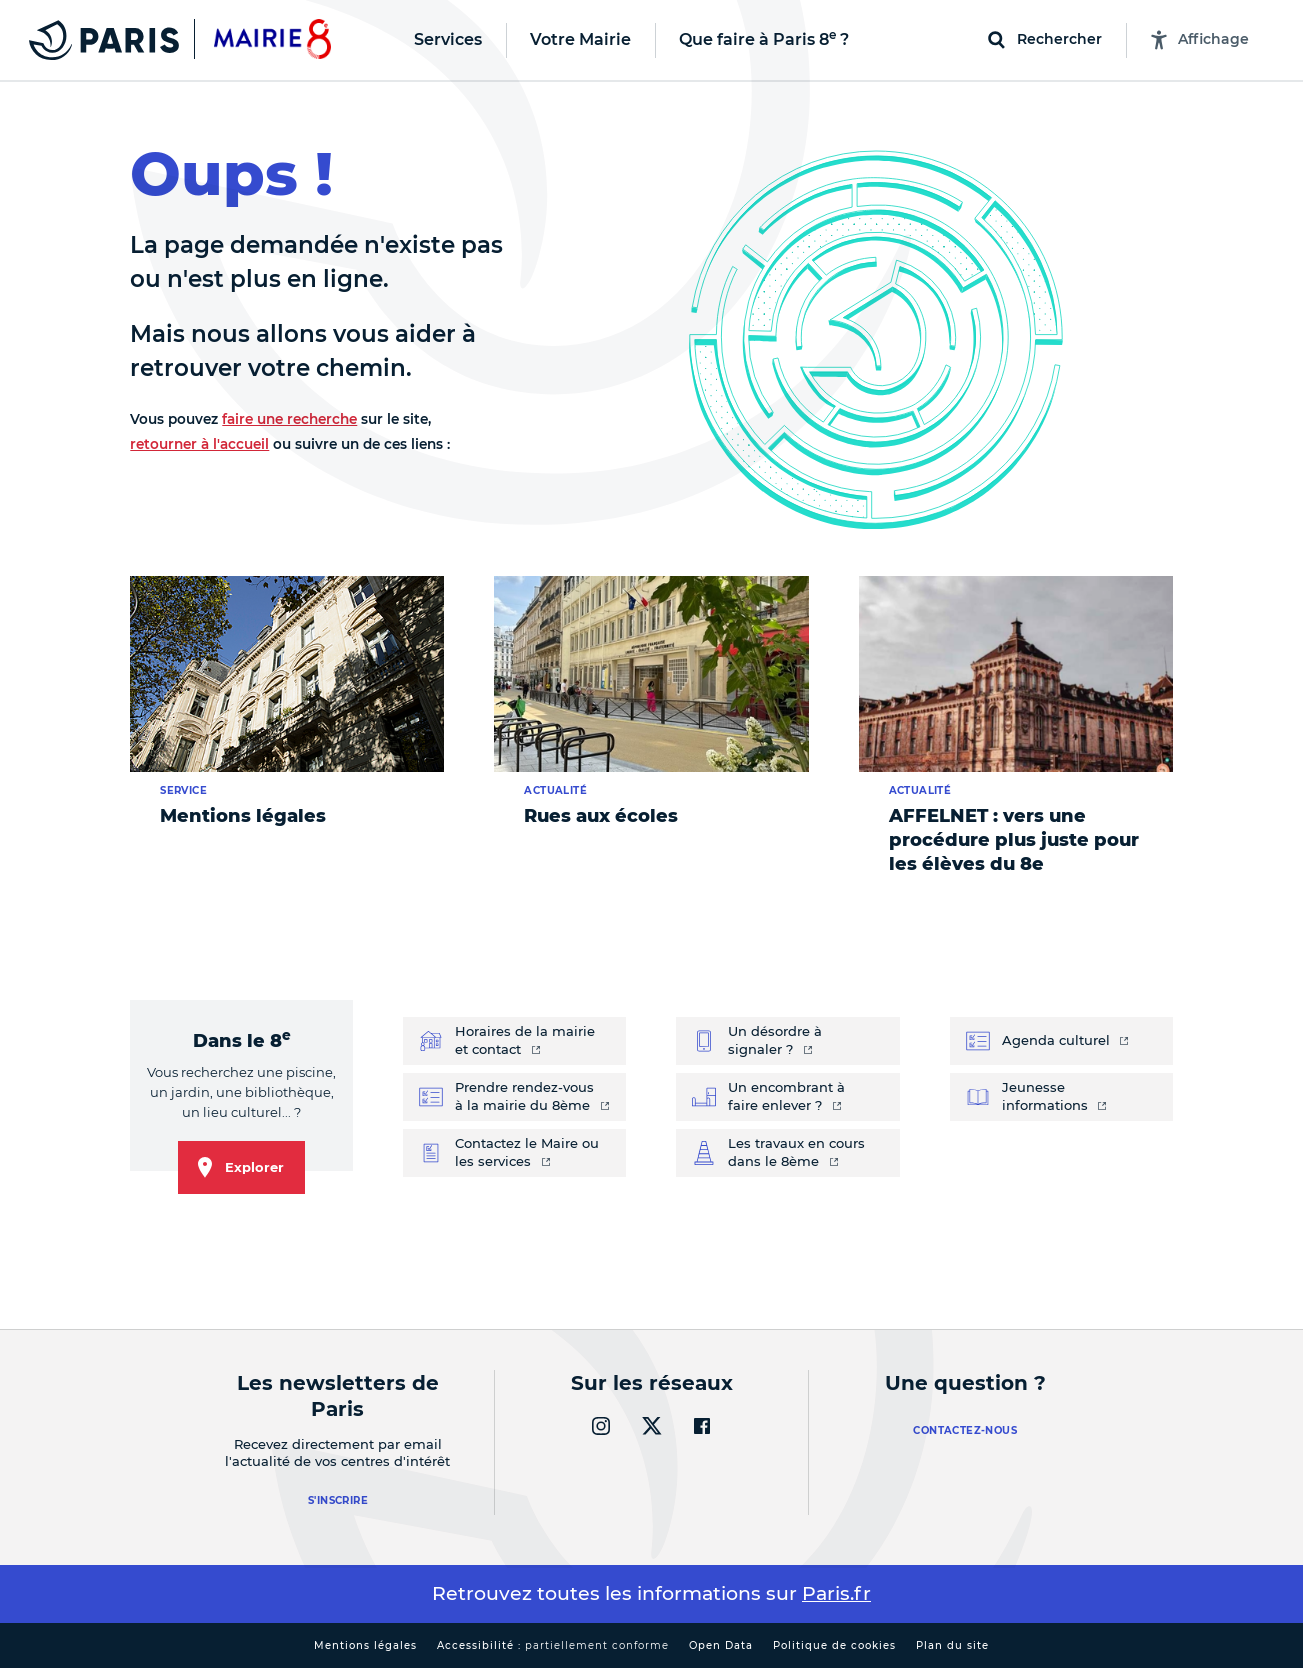  I want to click on Open Data, so click(721, 1645).